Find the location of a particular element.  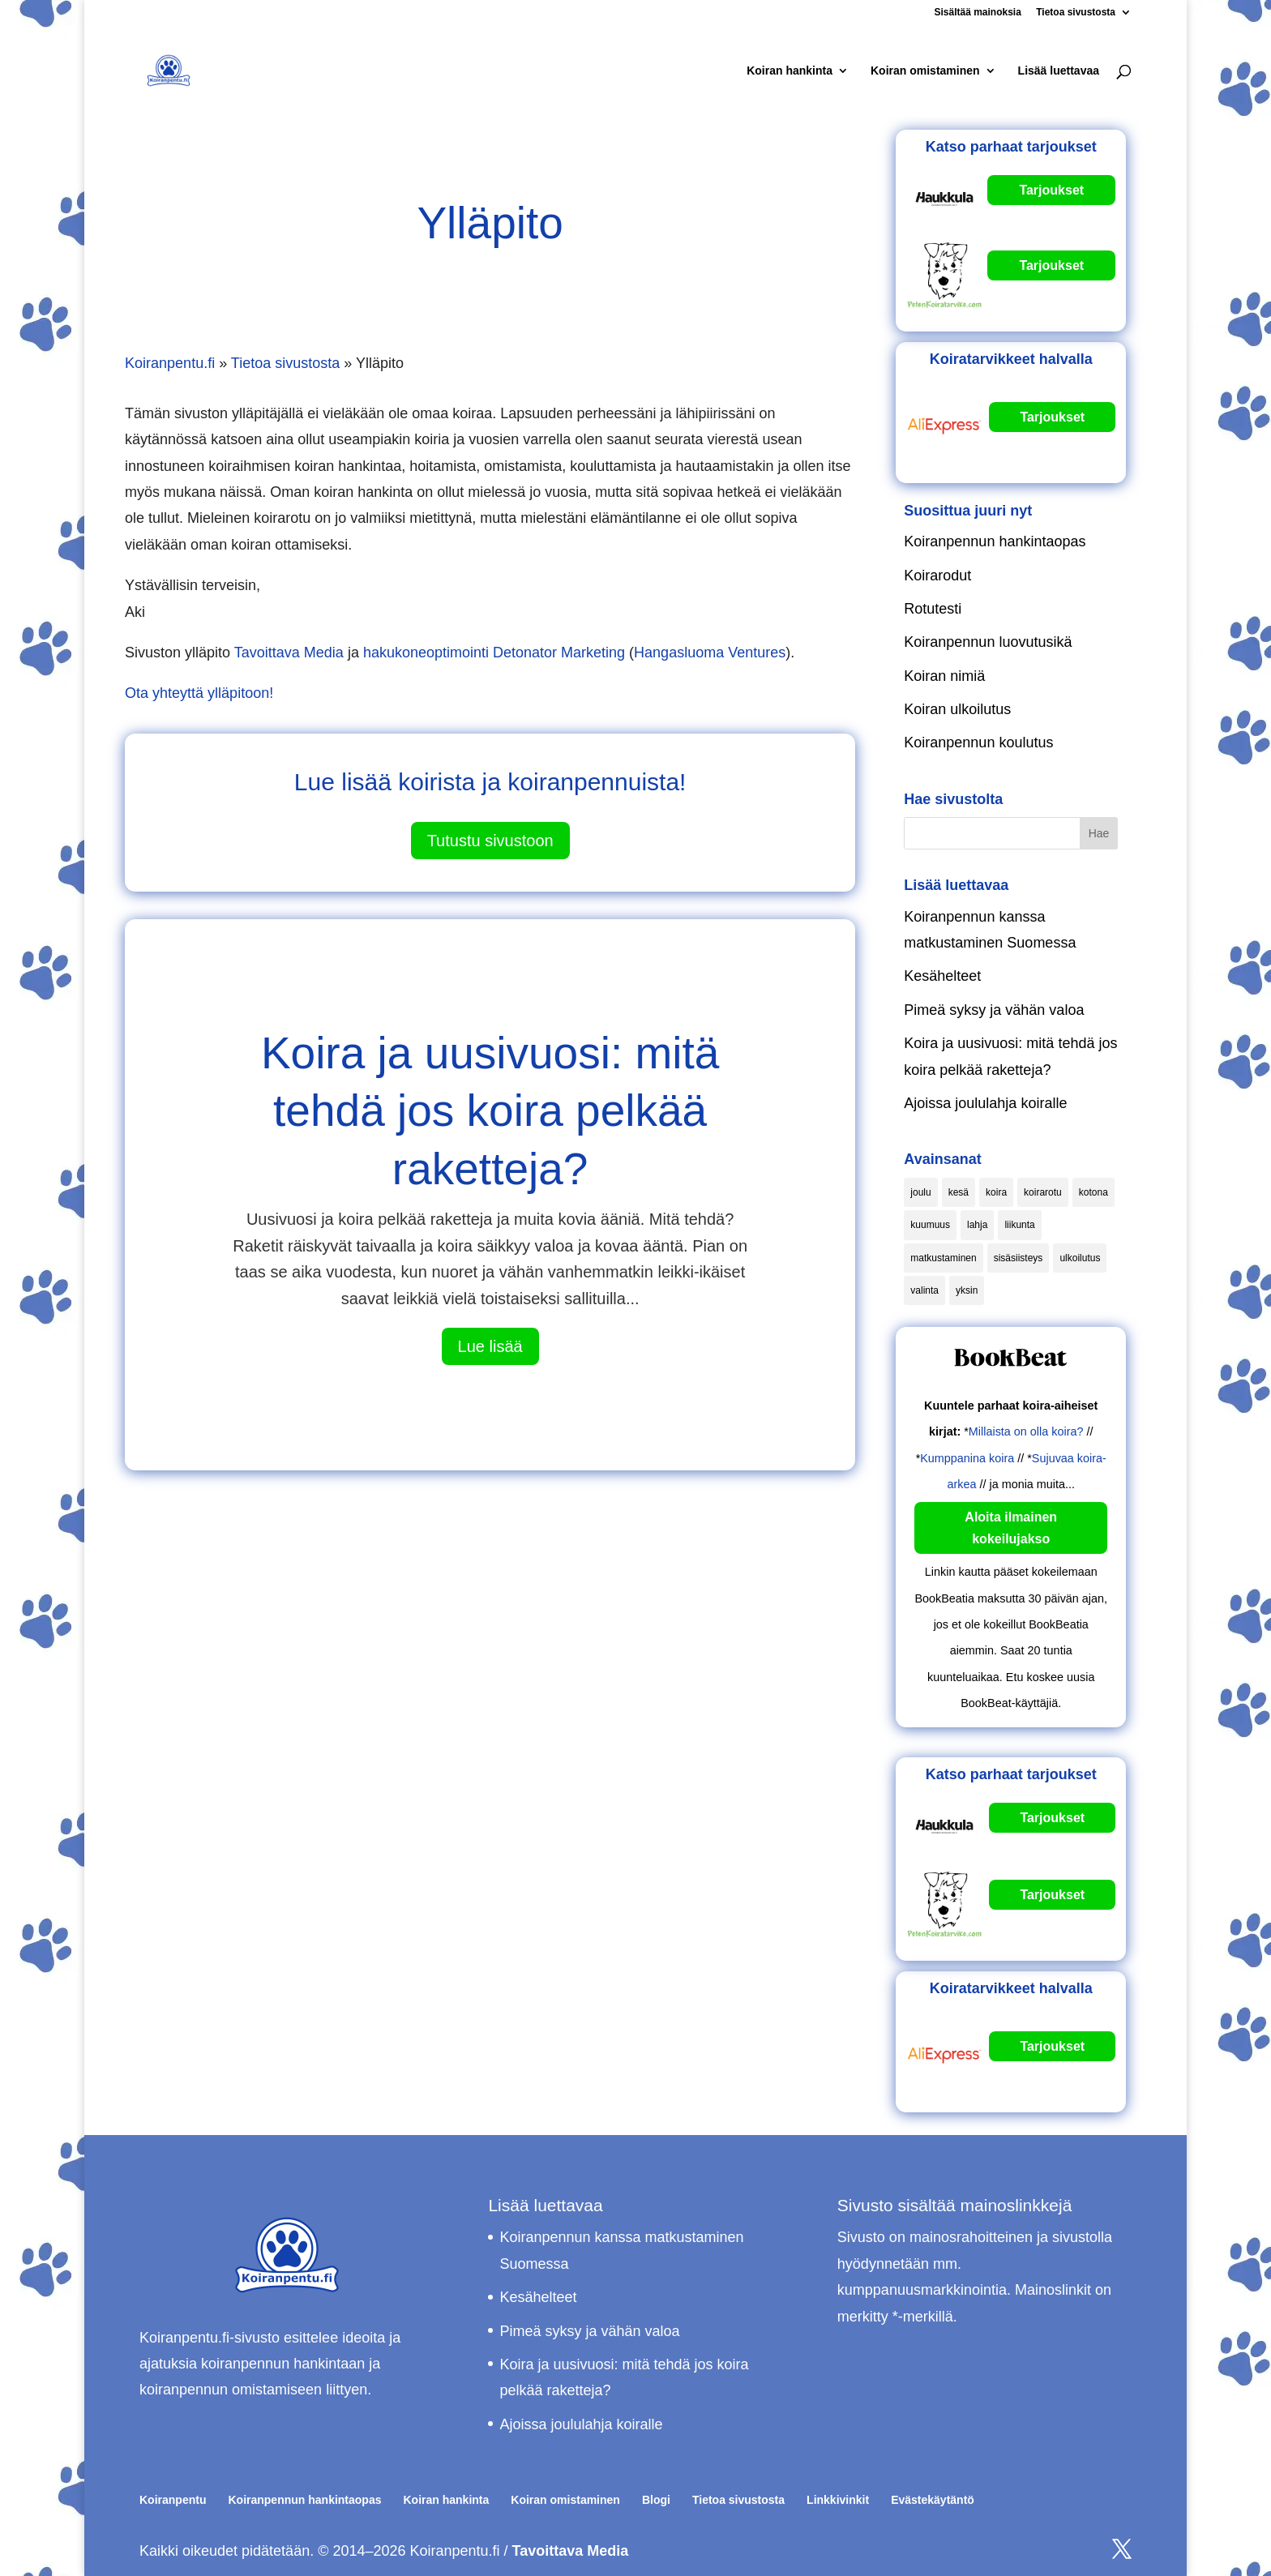

ulkoilutus [ulkoilutus (1 kohde)] is located at coordinates (1079, 1258).